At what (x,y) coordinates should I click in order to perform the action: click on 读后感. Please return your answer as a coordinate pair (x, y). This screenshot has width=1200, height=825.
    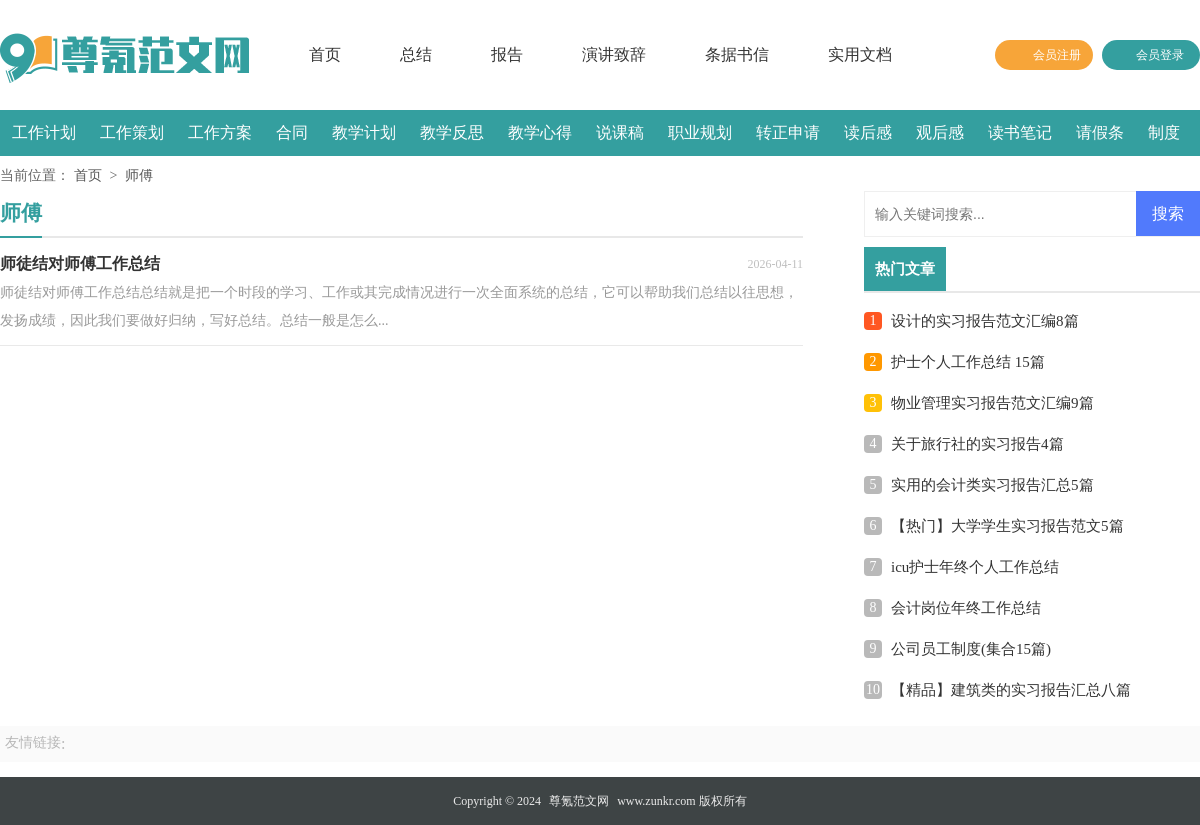
    Looking at the image, I should click on (868, 132).